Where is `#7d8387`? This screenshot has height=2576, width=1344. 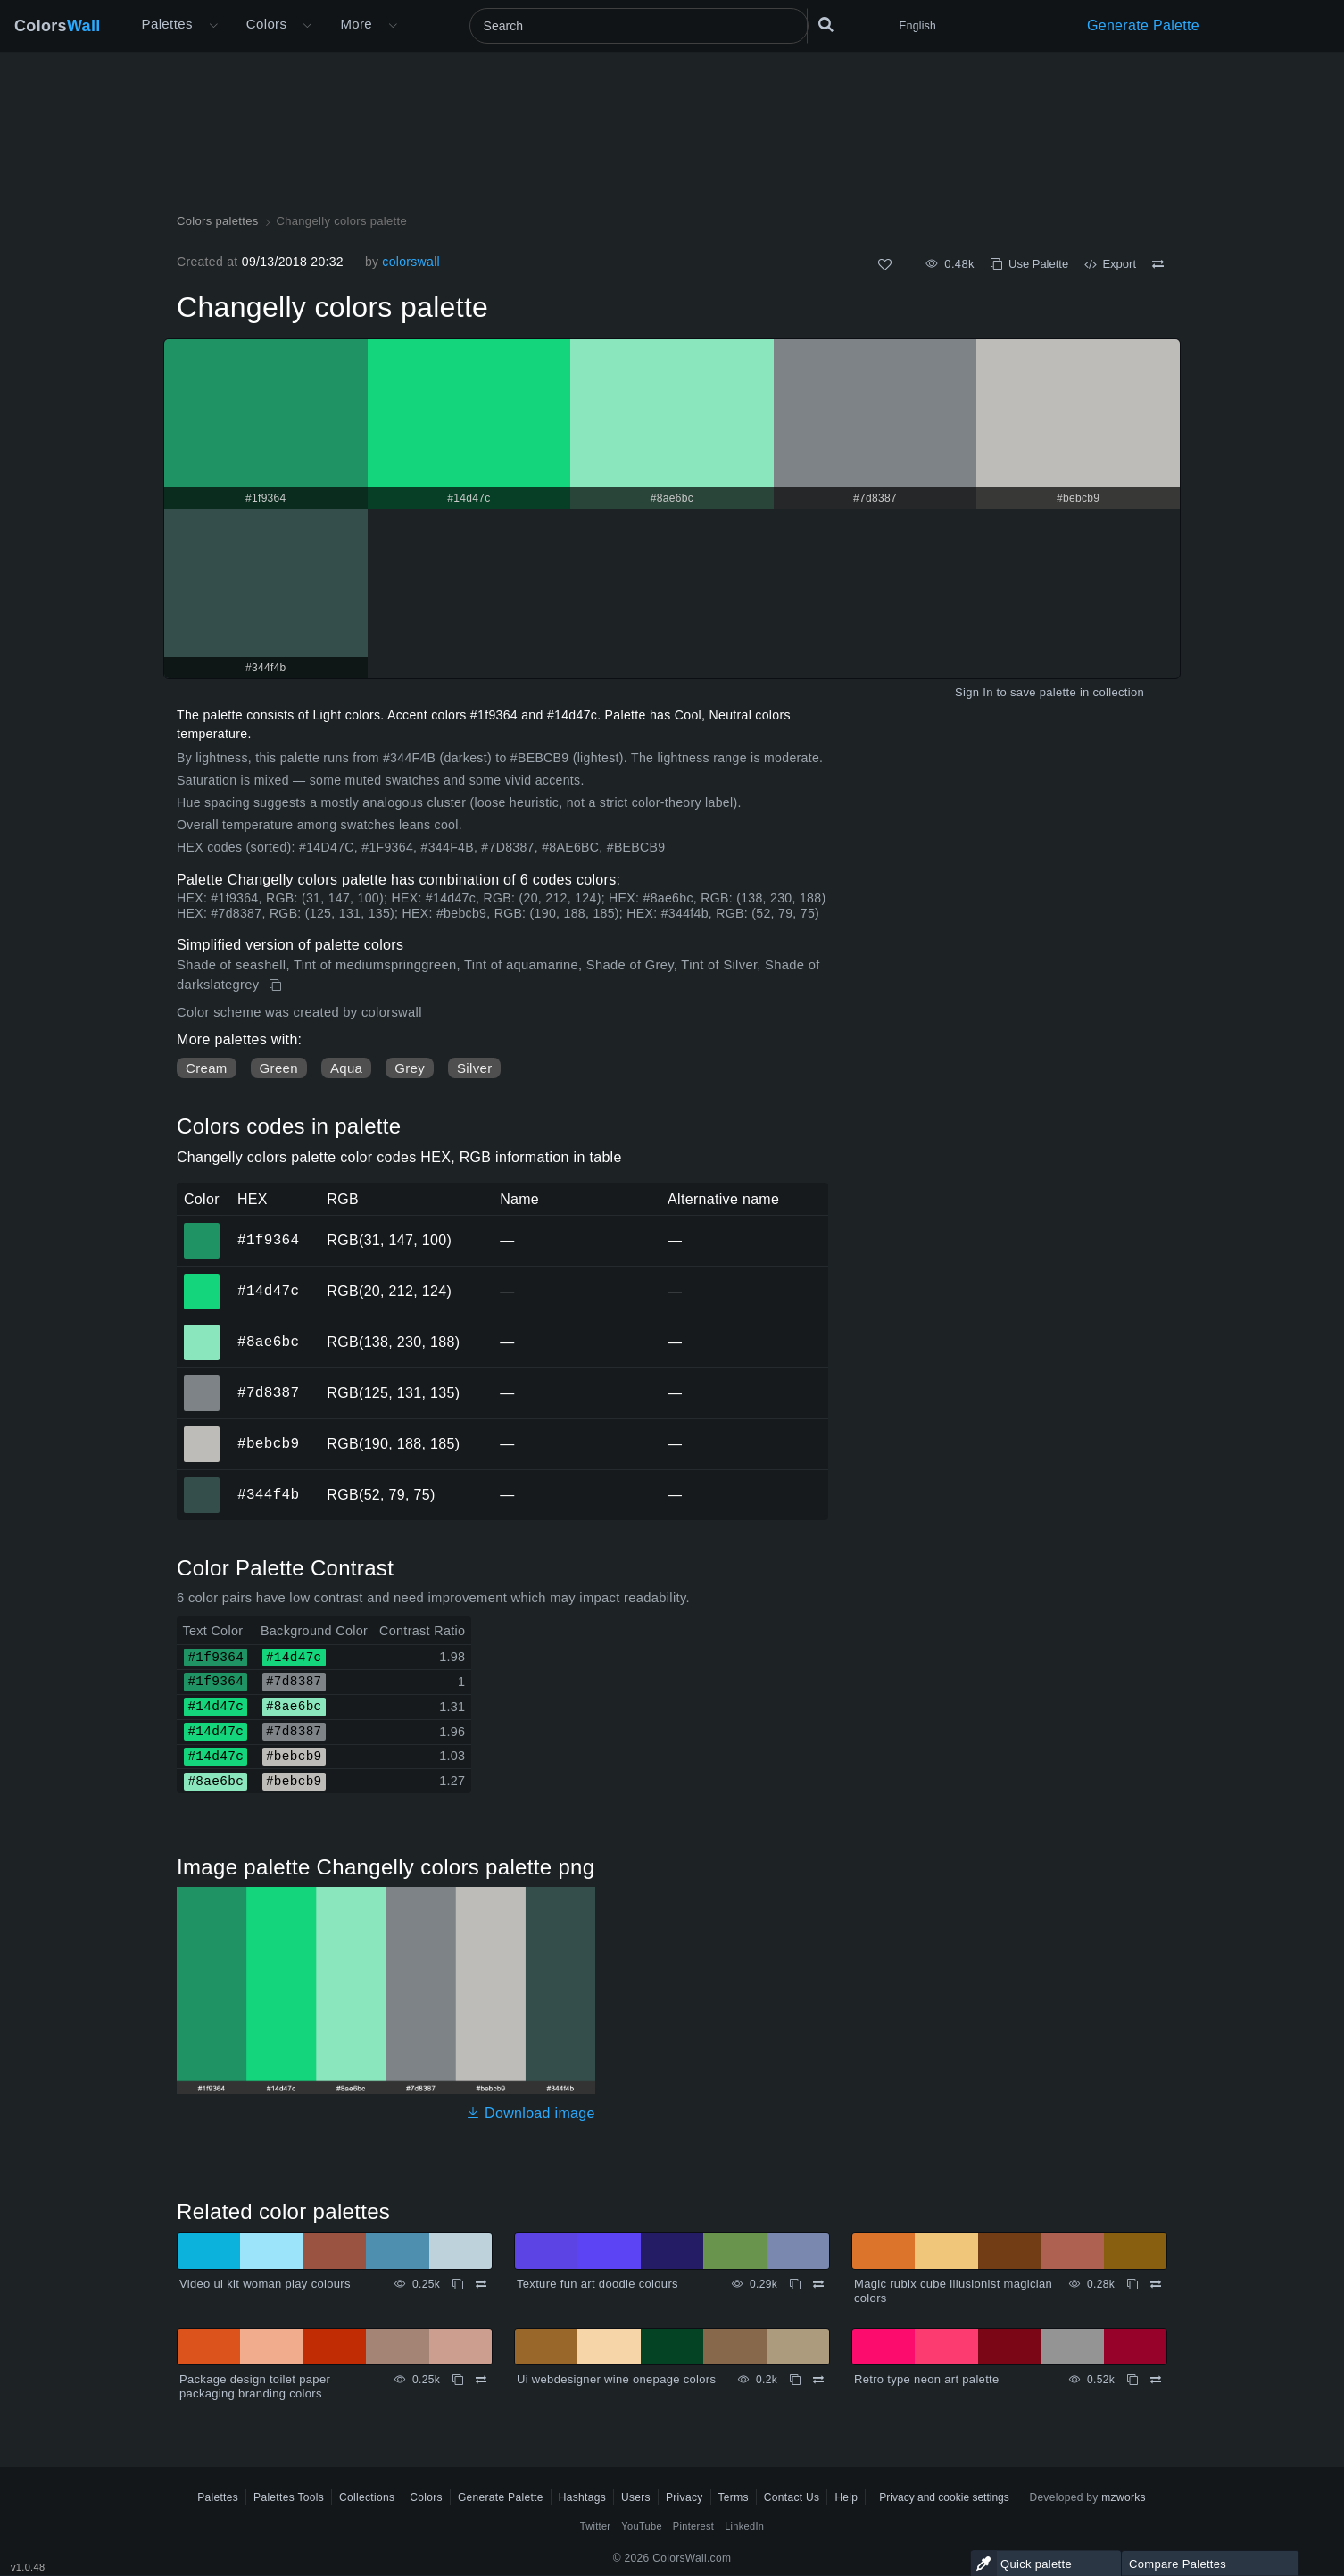 #7d8387 is located at coordinates (268, 1392).